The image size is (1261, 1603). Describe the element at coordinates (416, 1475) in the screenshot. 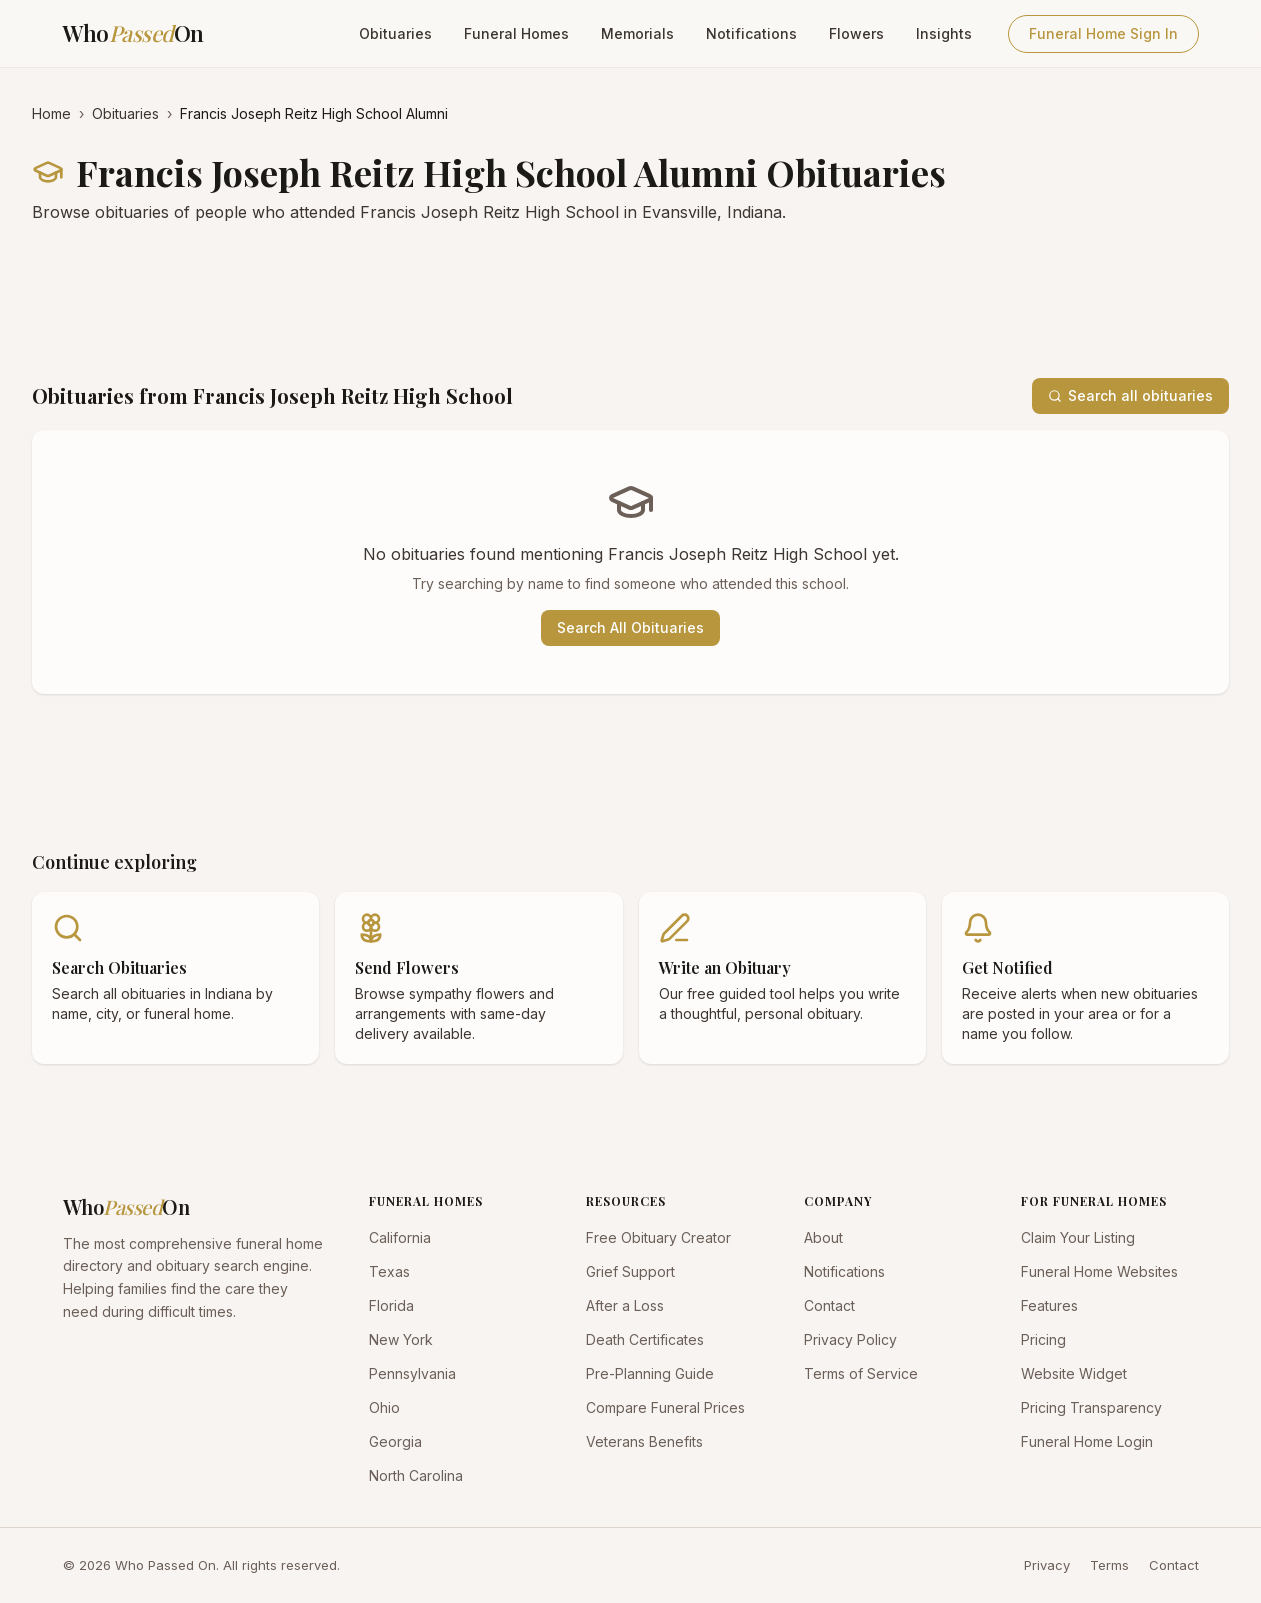

I see `North Carolina` at that location.